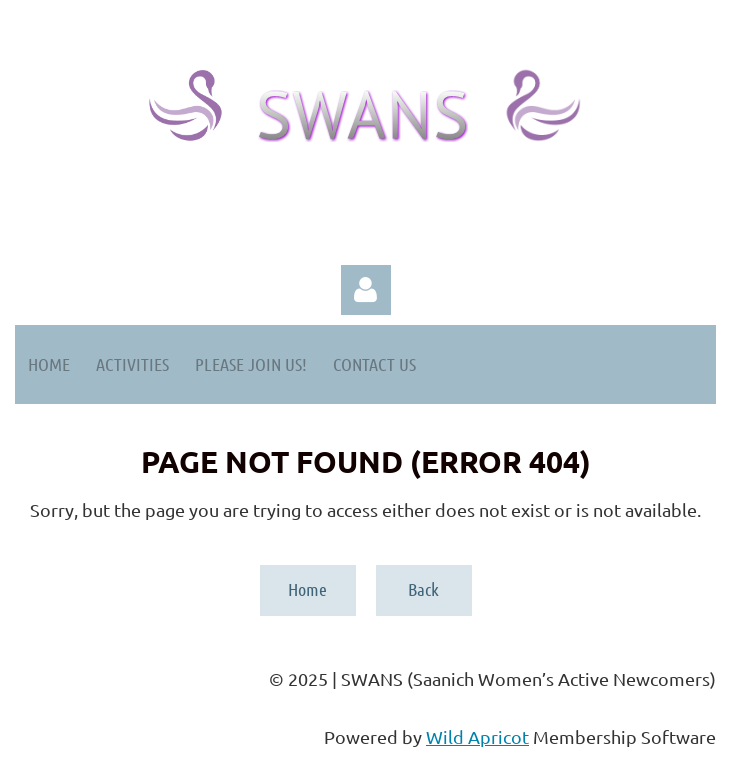 The image size is (731, 762). Describe the element at coordinates (366, 290) in the screenshot. I see `Log in` at that location.